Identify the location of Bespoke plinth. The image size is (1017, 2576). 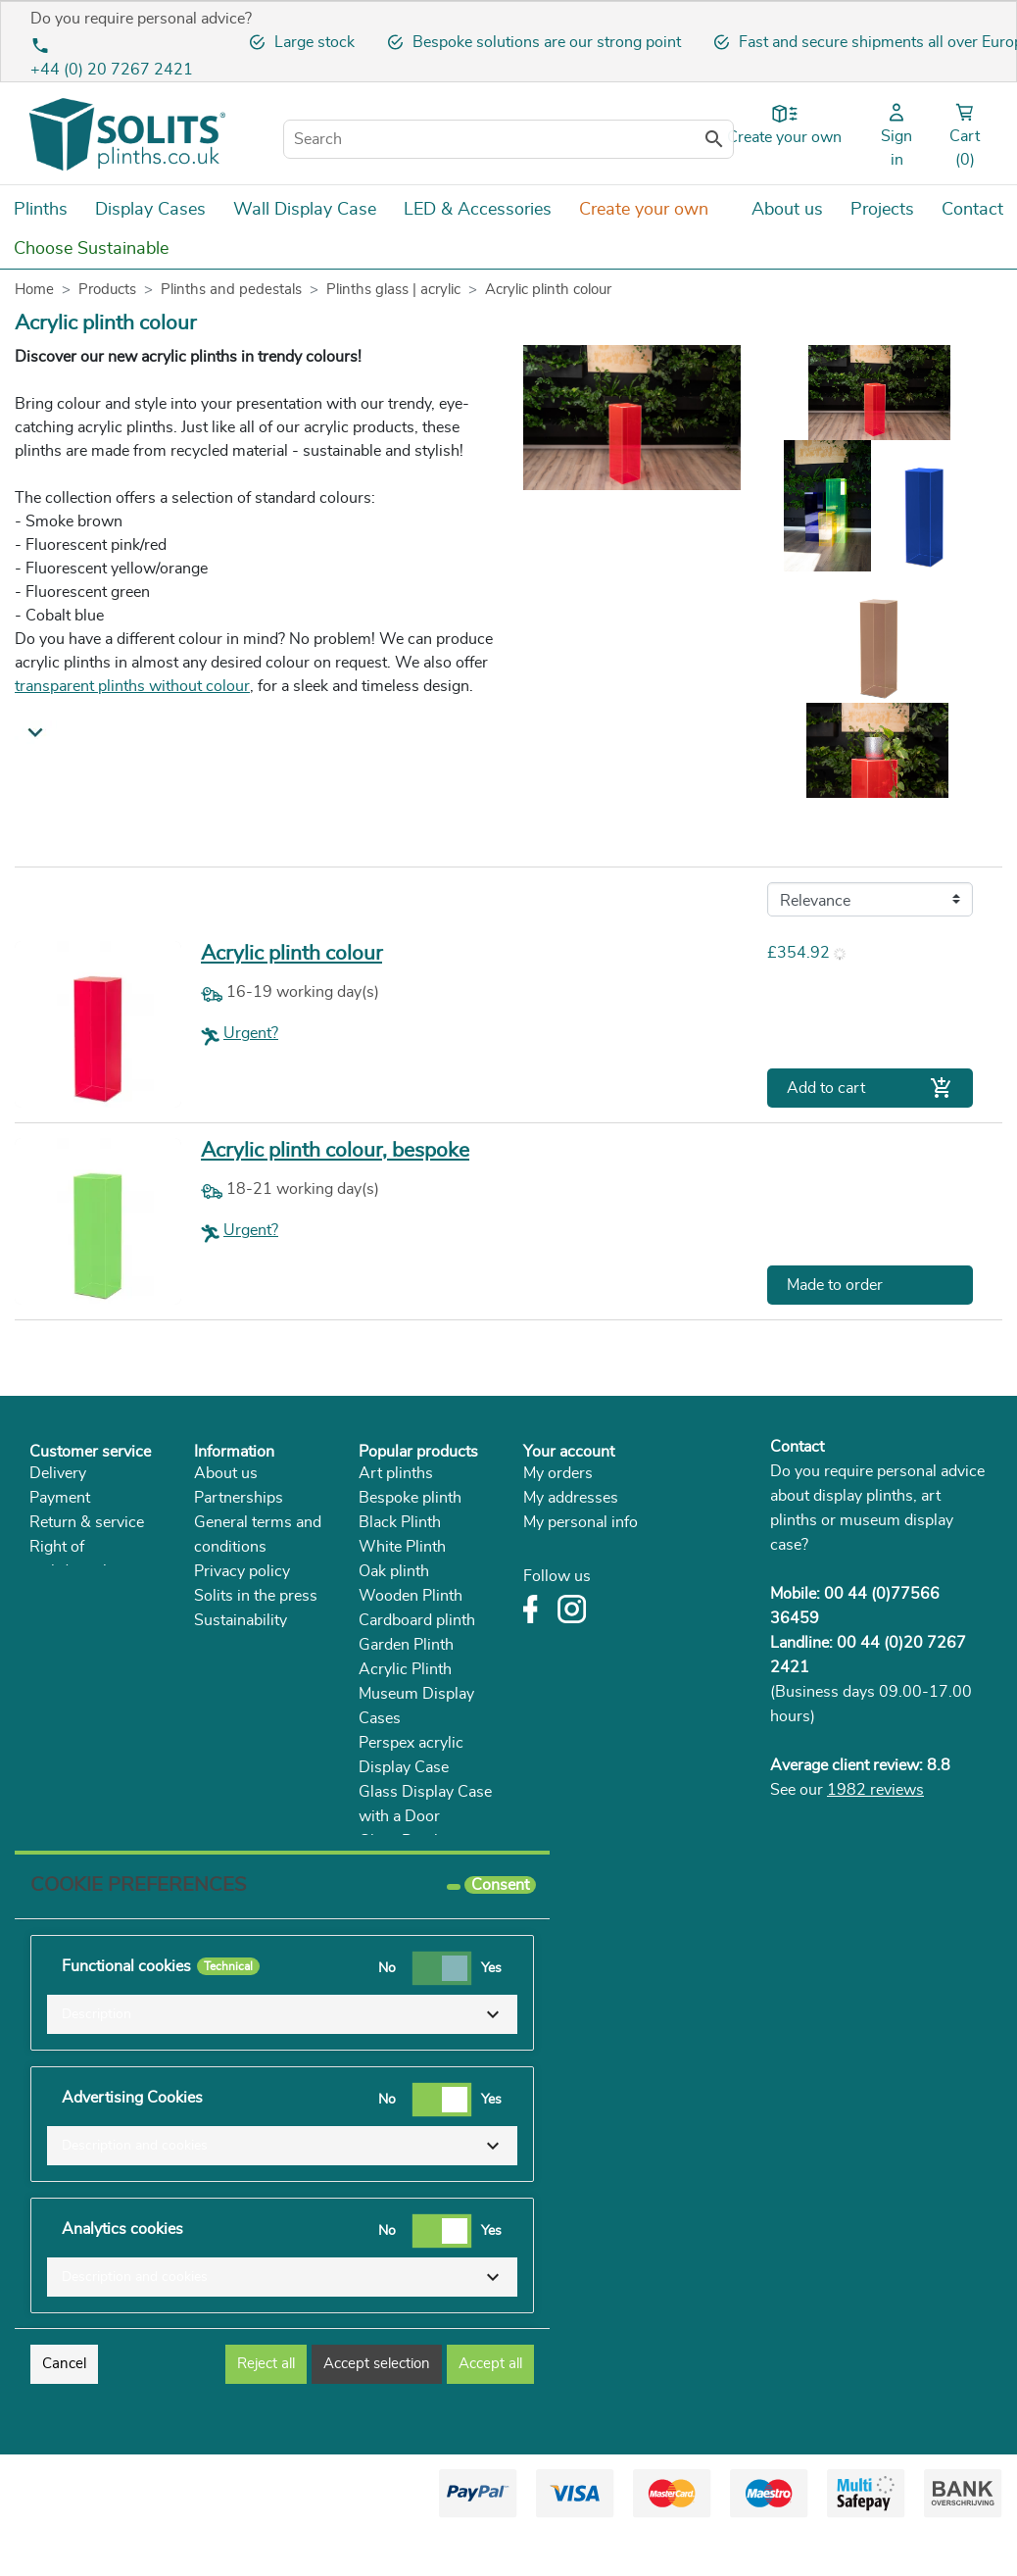
(410, 1498).